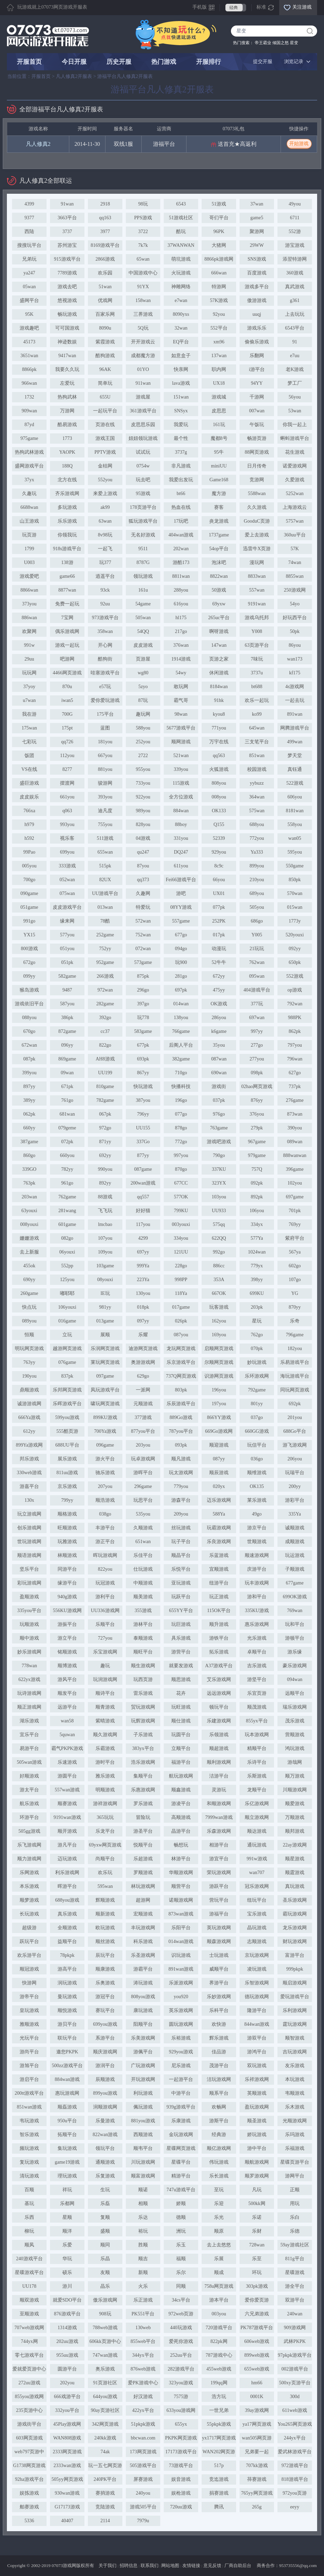 The image size is (324, 2576). I want to click on 29uu, so click(29, 659).